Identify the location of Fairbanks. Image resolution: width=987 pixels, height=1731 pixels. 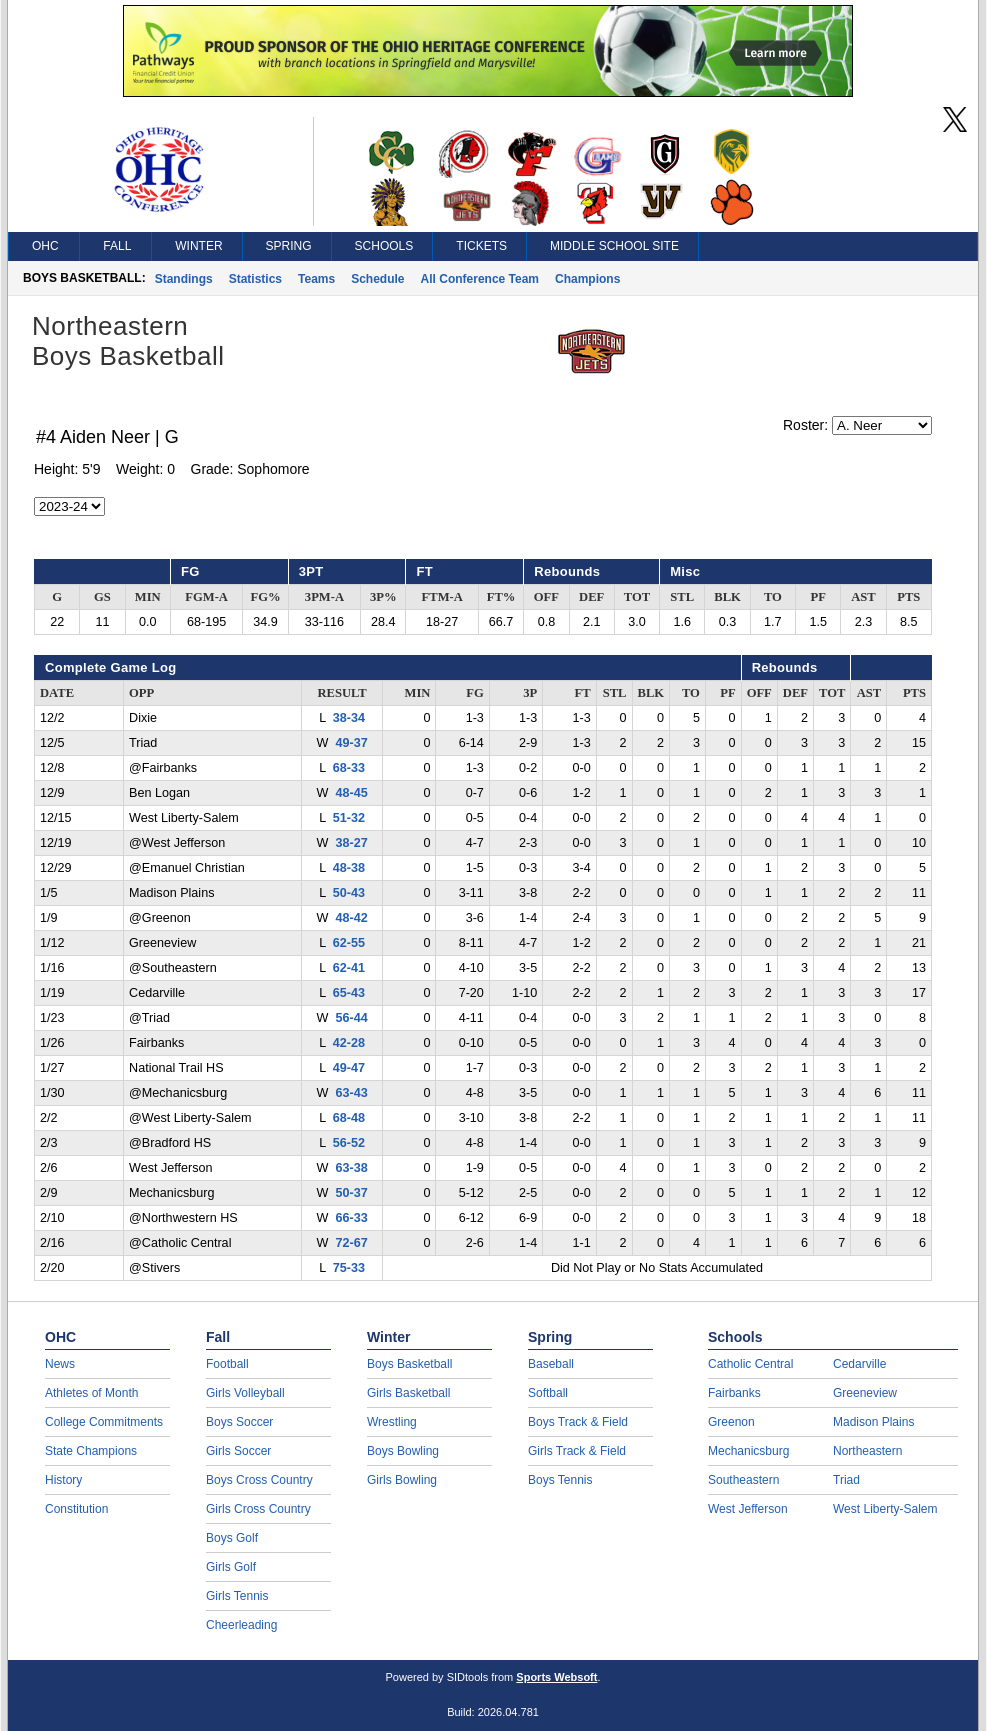
(734, 1393).